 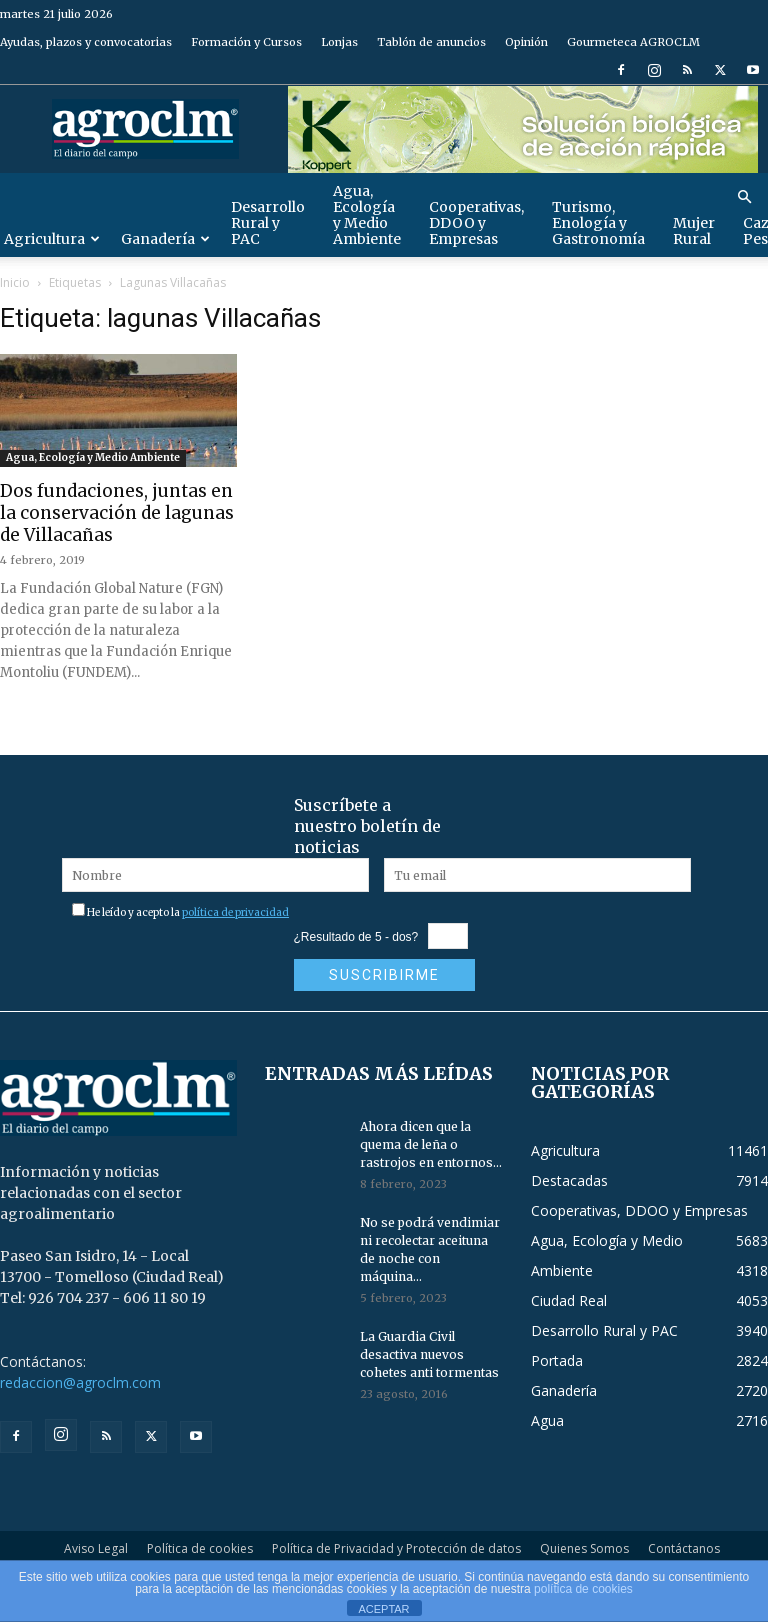 I want to click on Quienes Somos, so click(x=584, y=1548).